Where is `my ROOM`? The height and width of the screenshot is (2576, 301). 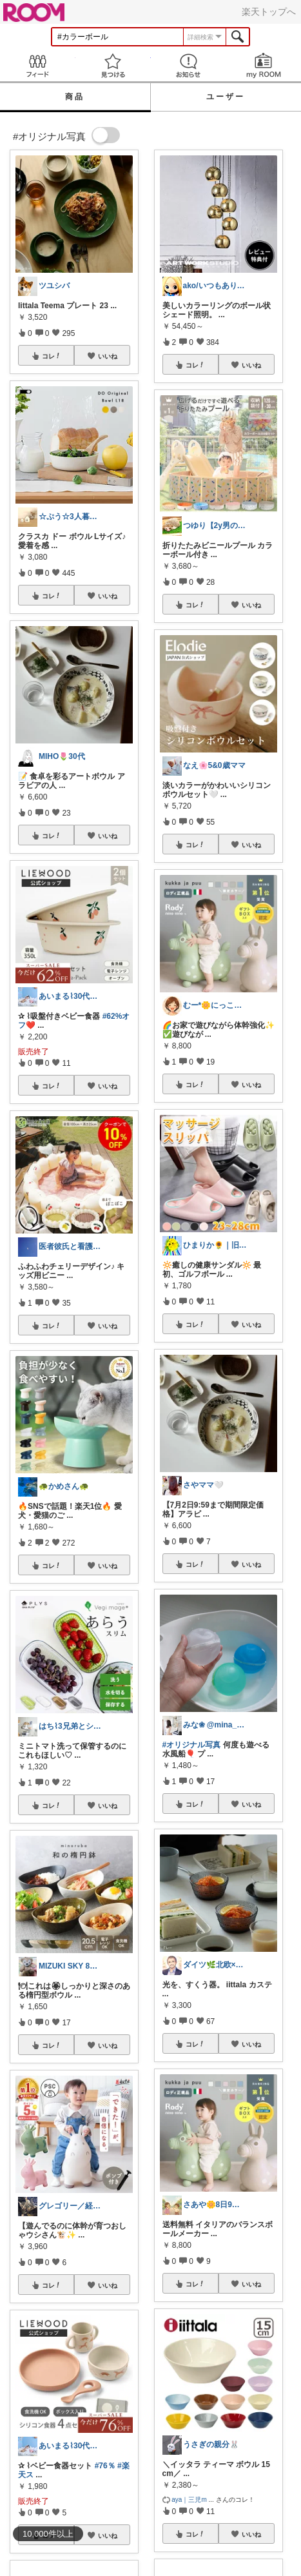 my ROOM is located at coordinates (263, 65).